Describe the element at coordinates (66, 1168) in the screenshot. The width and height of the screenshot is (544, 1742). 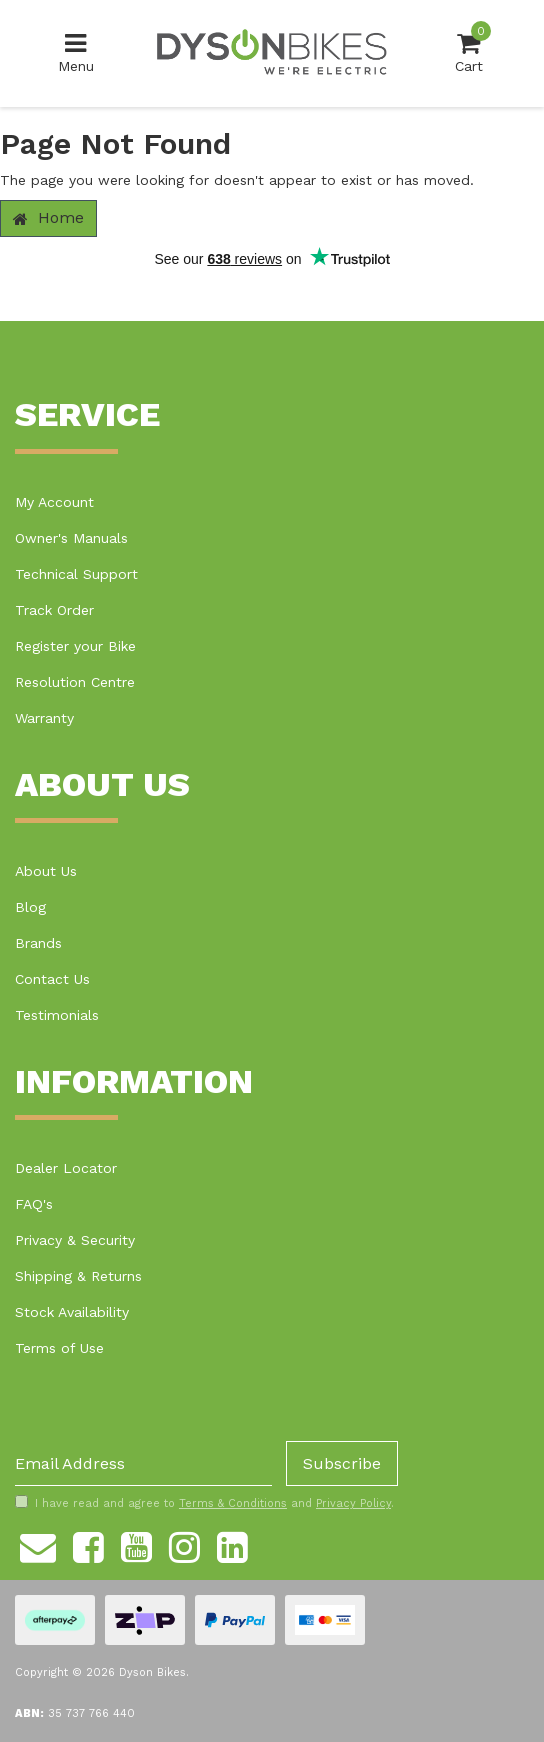
I see `Dealer Locator` at that location.